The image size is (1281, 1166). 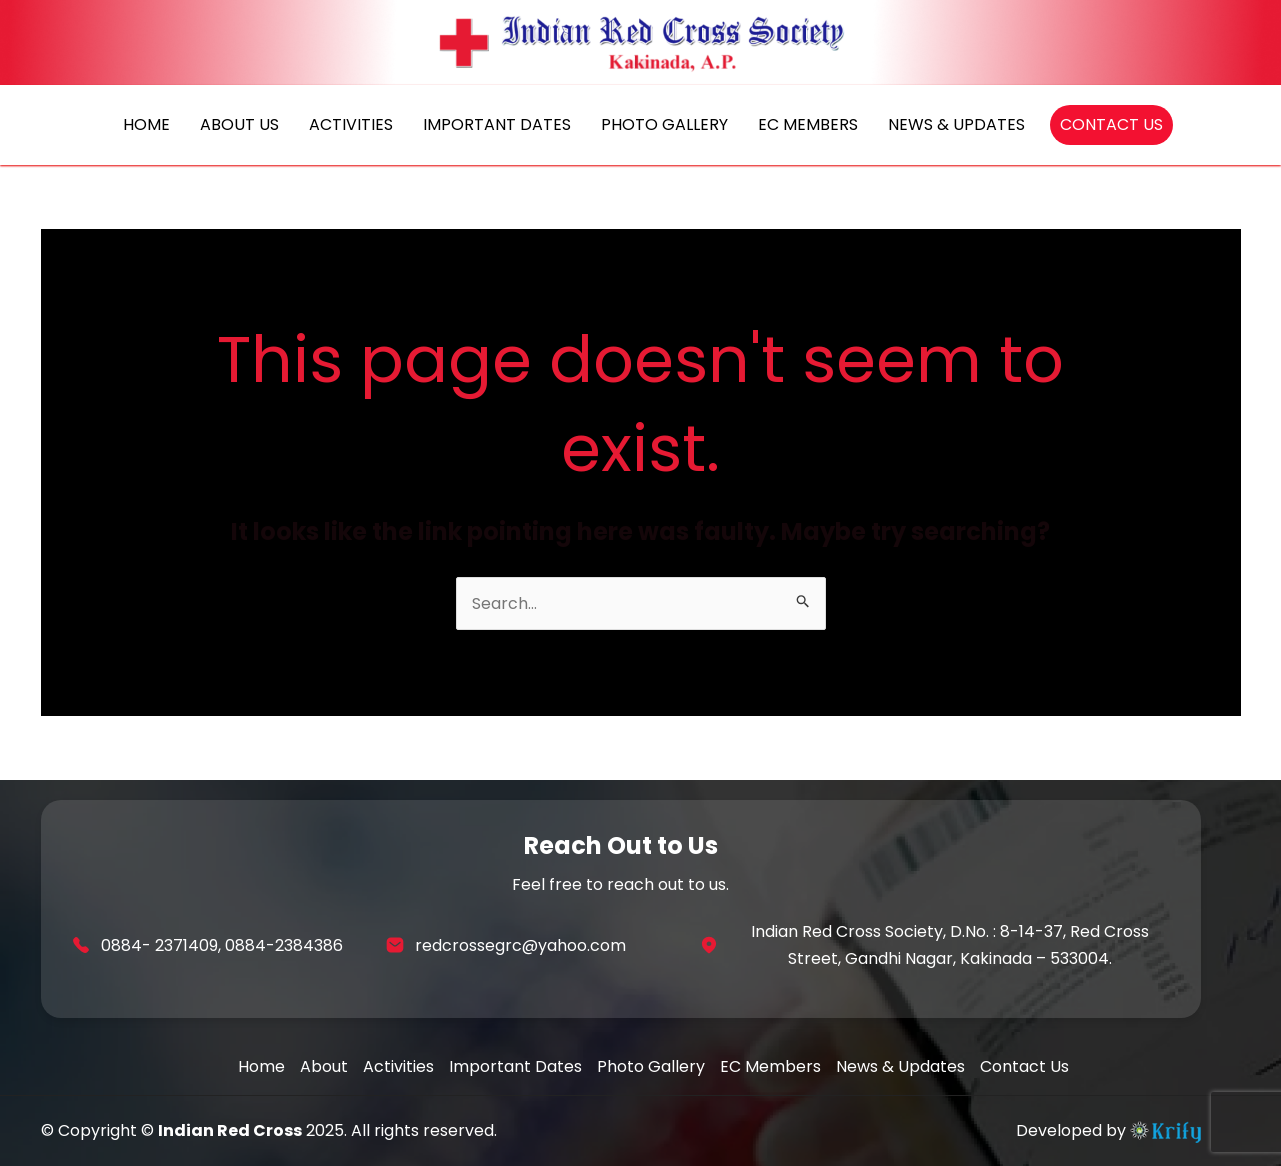 What do you see at coordinates (808, 124) in the screenshot?
I see `EC MEMBERS` at bounding box center [808, 124].